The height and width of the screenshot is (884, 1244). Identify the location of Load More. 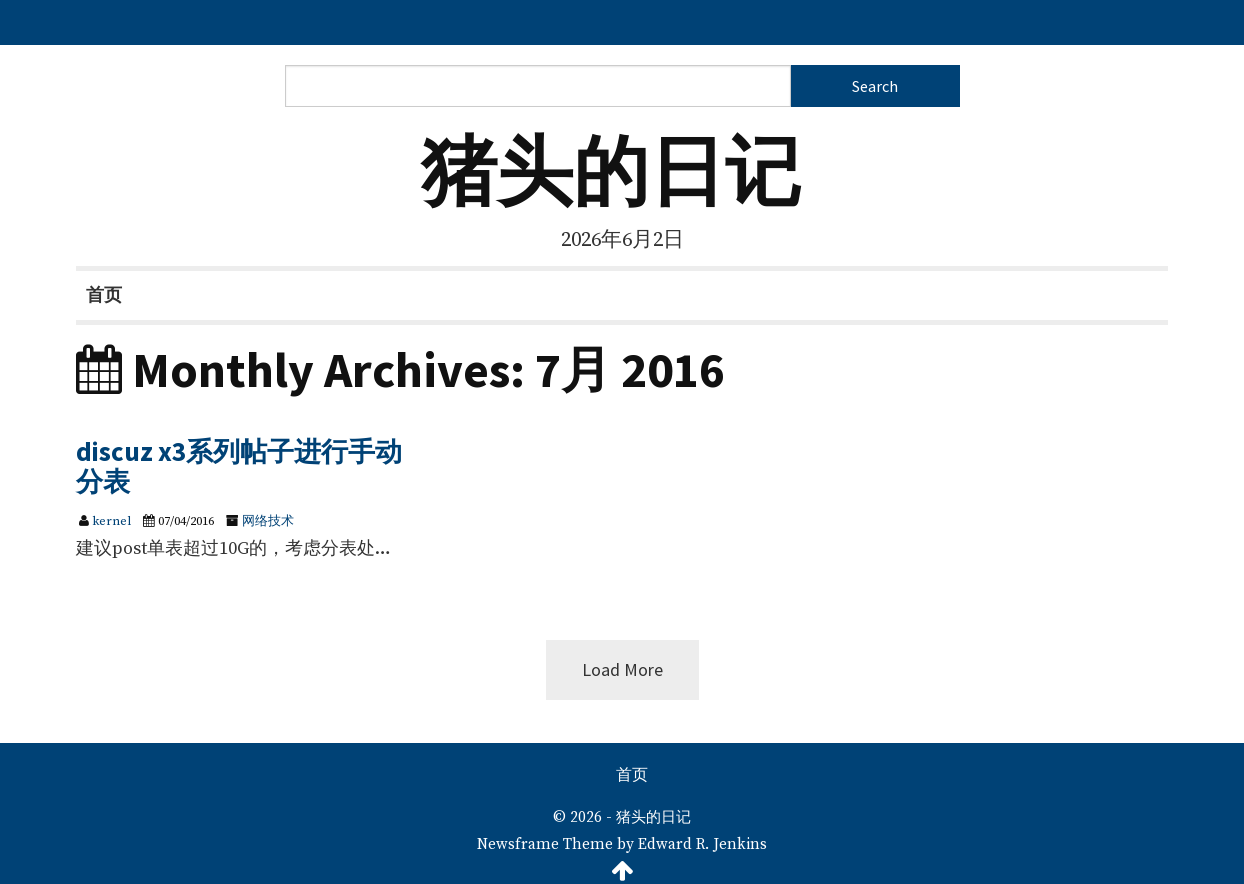
(622, 669).